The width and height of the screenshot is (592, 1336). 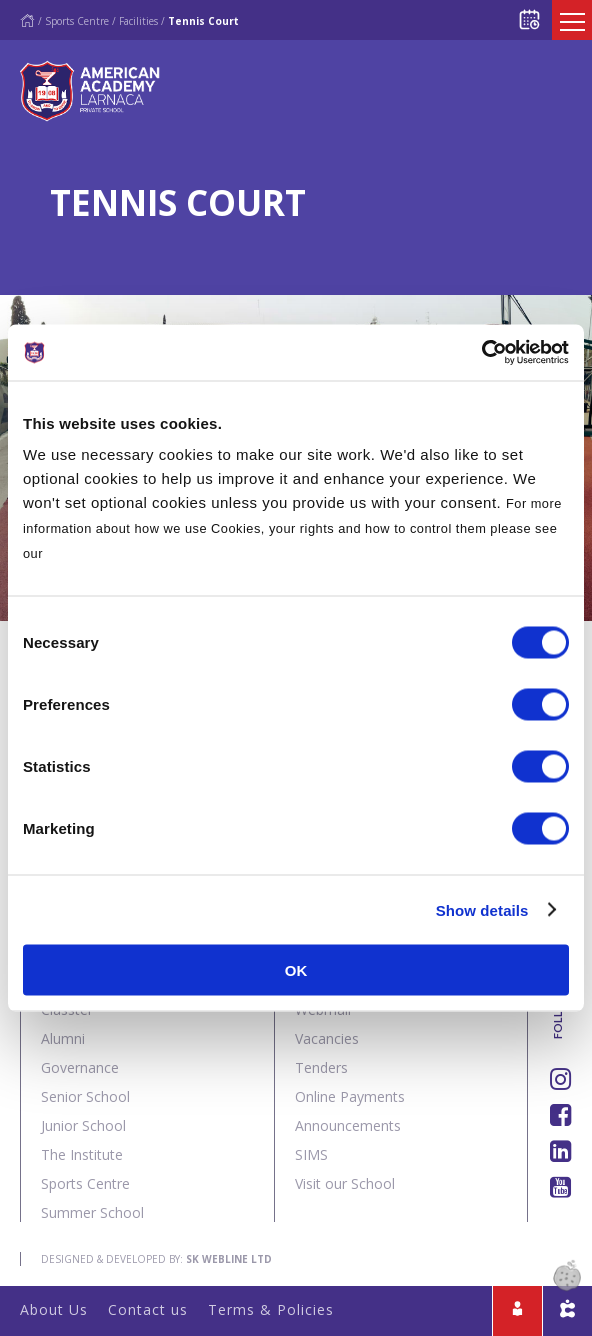 What do you see at coordinates (345, 1183) in the screenshot?
I see `Visit our School` at bounding box center [345, 1183].